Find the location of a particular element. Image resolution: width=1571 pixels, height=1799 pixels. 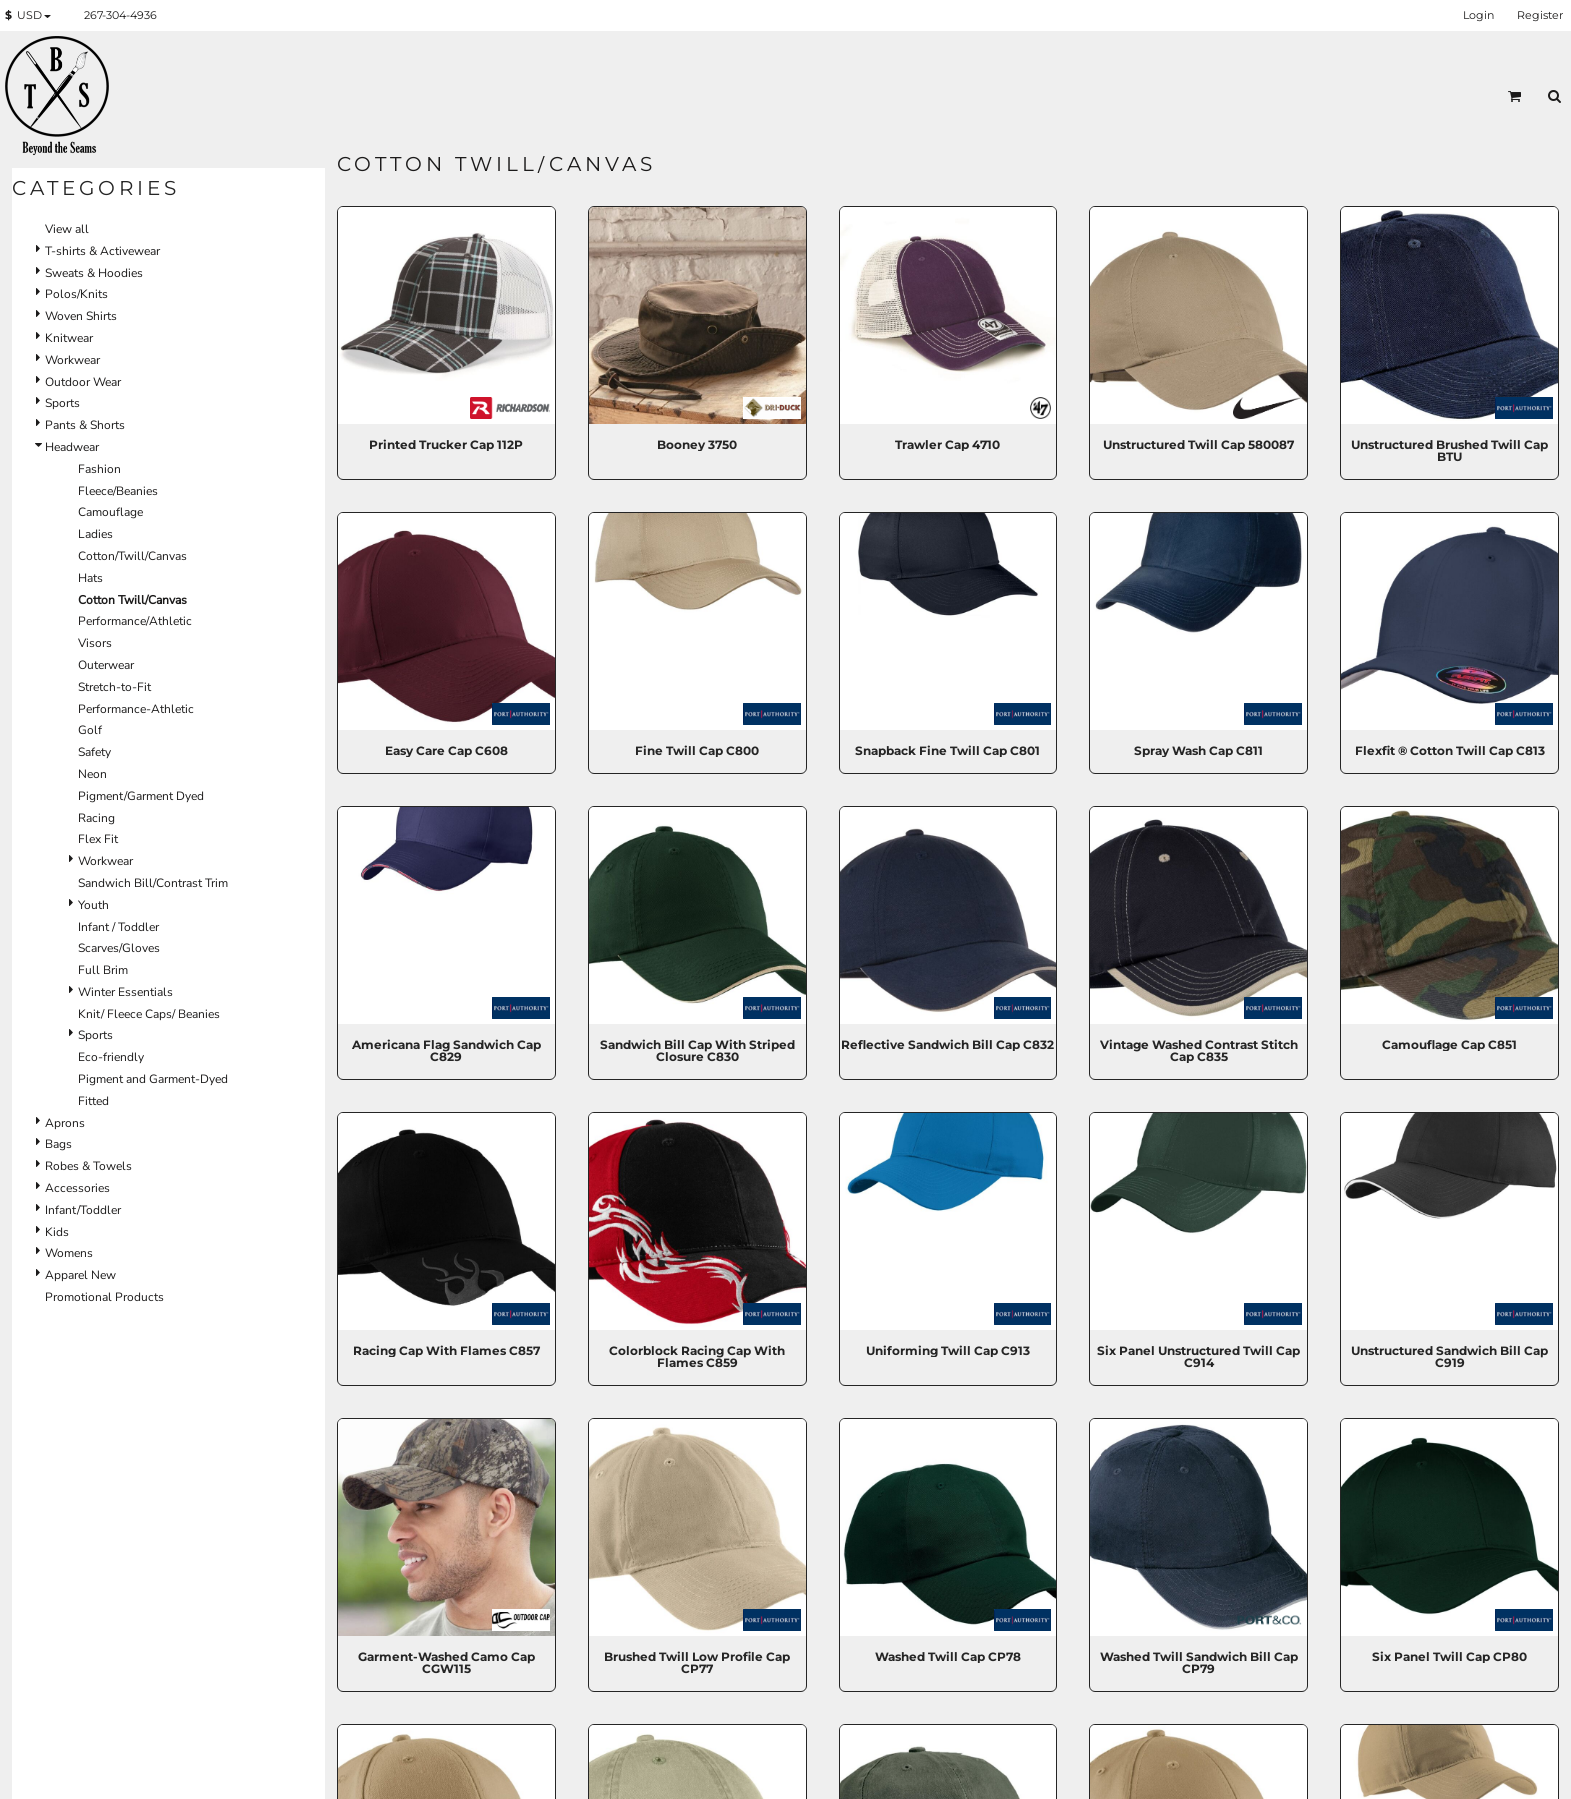

Accessories is located at coordinates (77, 1188).